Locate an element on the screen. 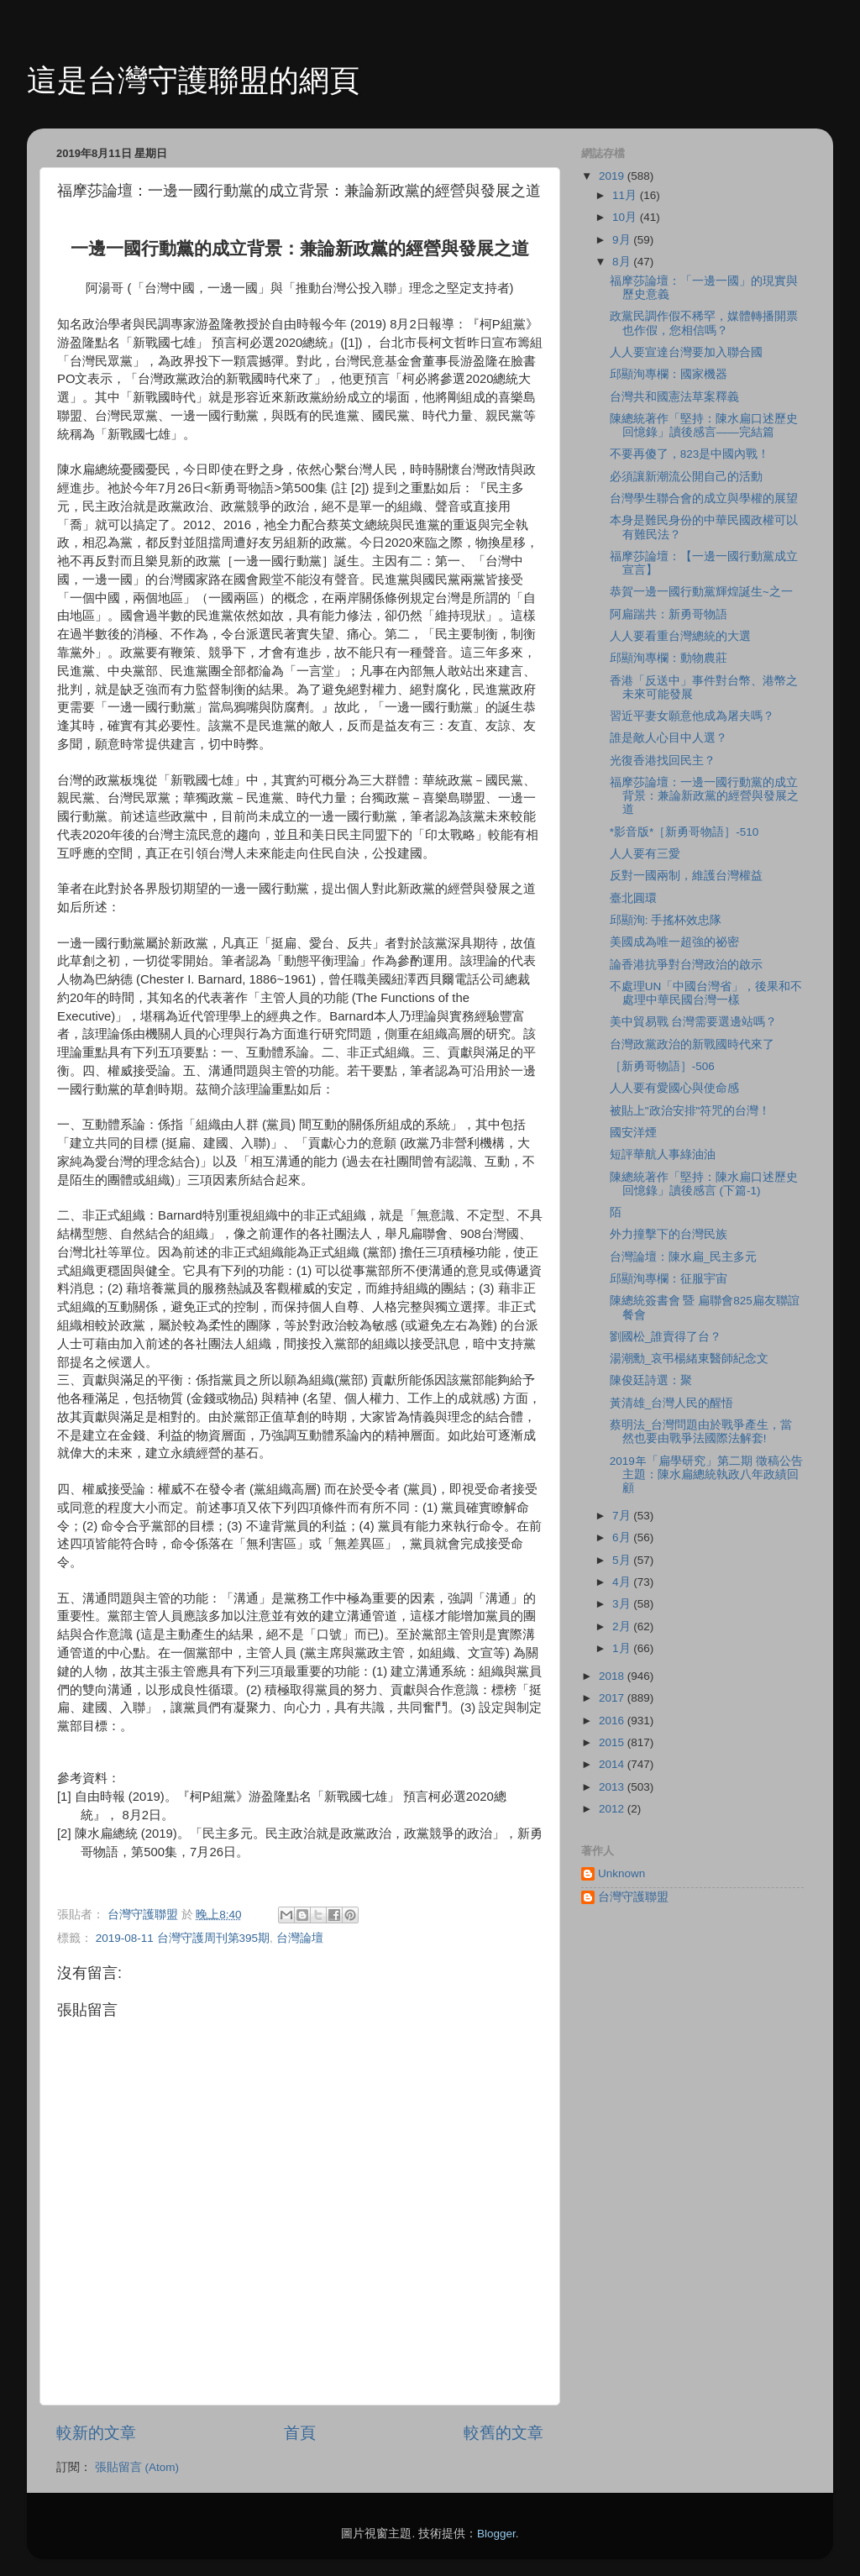 This screenshot has width=860, height=2576. 較新的文章 is located at coordinates (96, 2433).